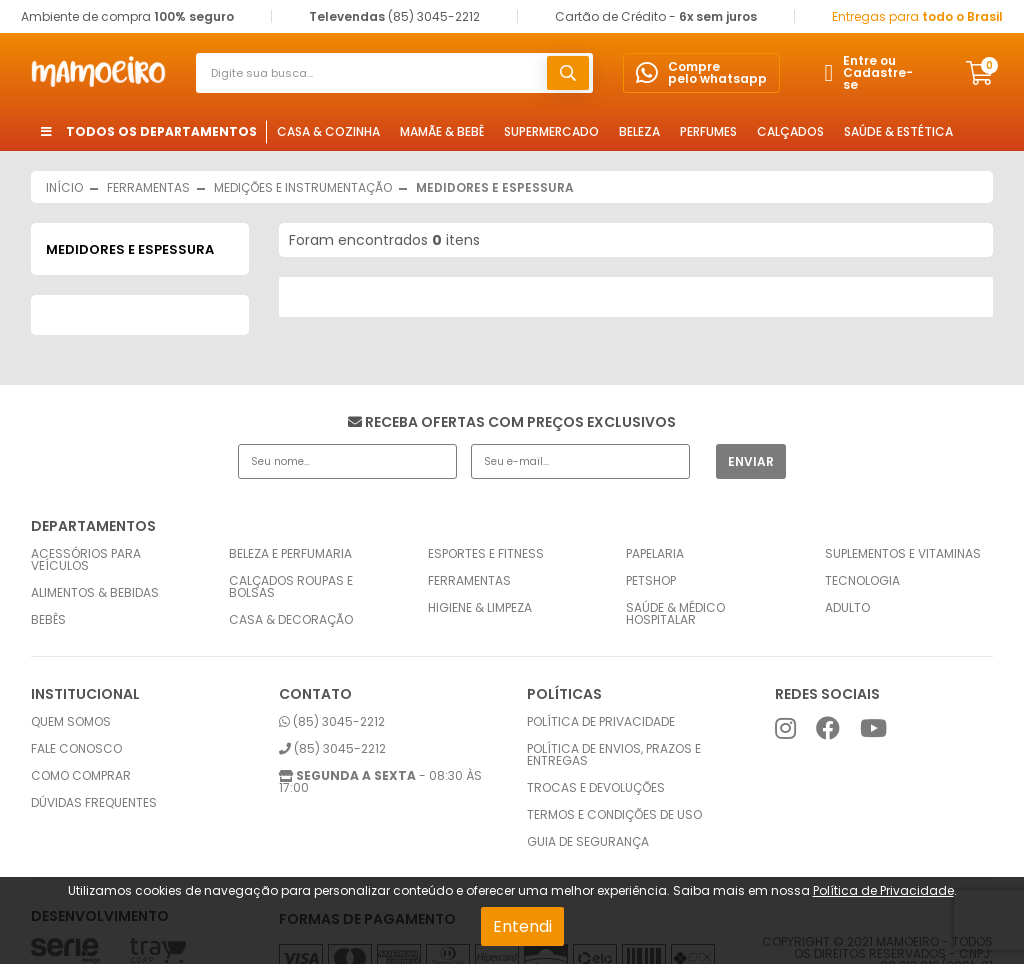  What do you see at coordinates (86, 560) in the screenshot?
I see `Acessórios para Veículos` at bounding box center [86, 560].